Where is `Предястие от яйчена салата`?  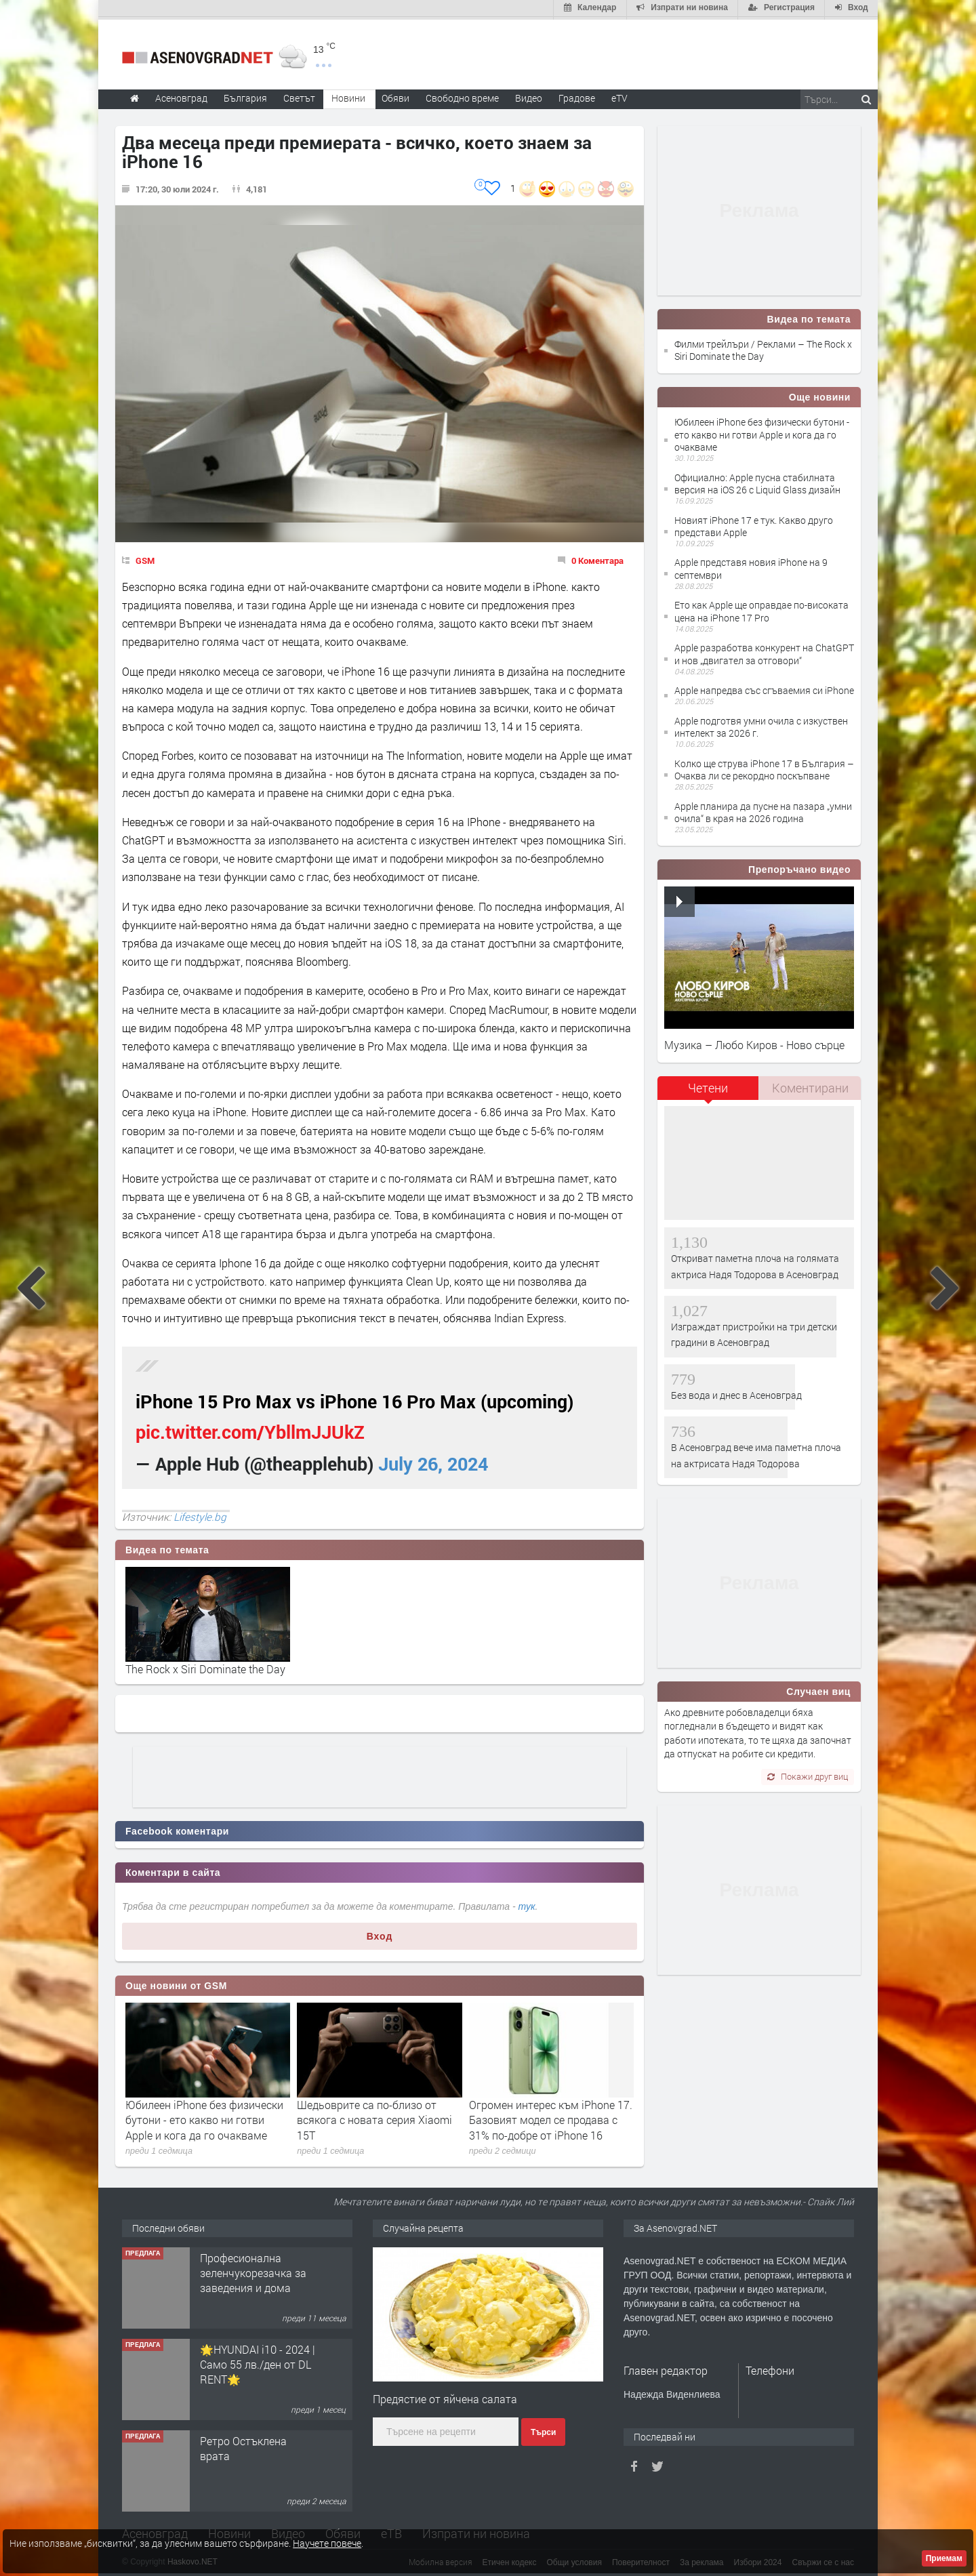
Предястие от яйчена салата is located at coordinates (445, 2396).